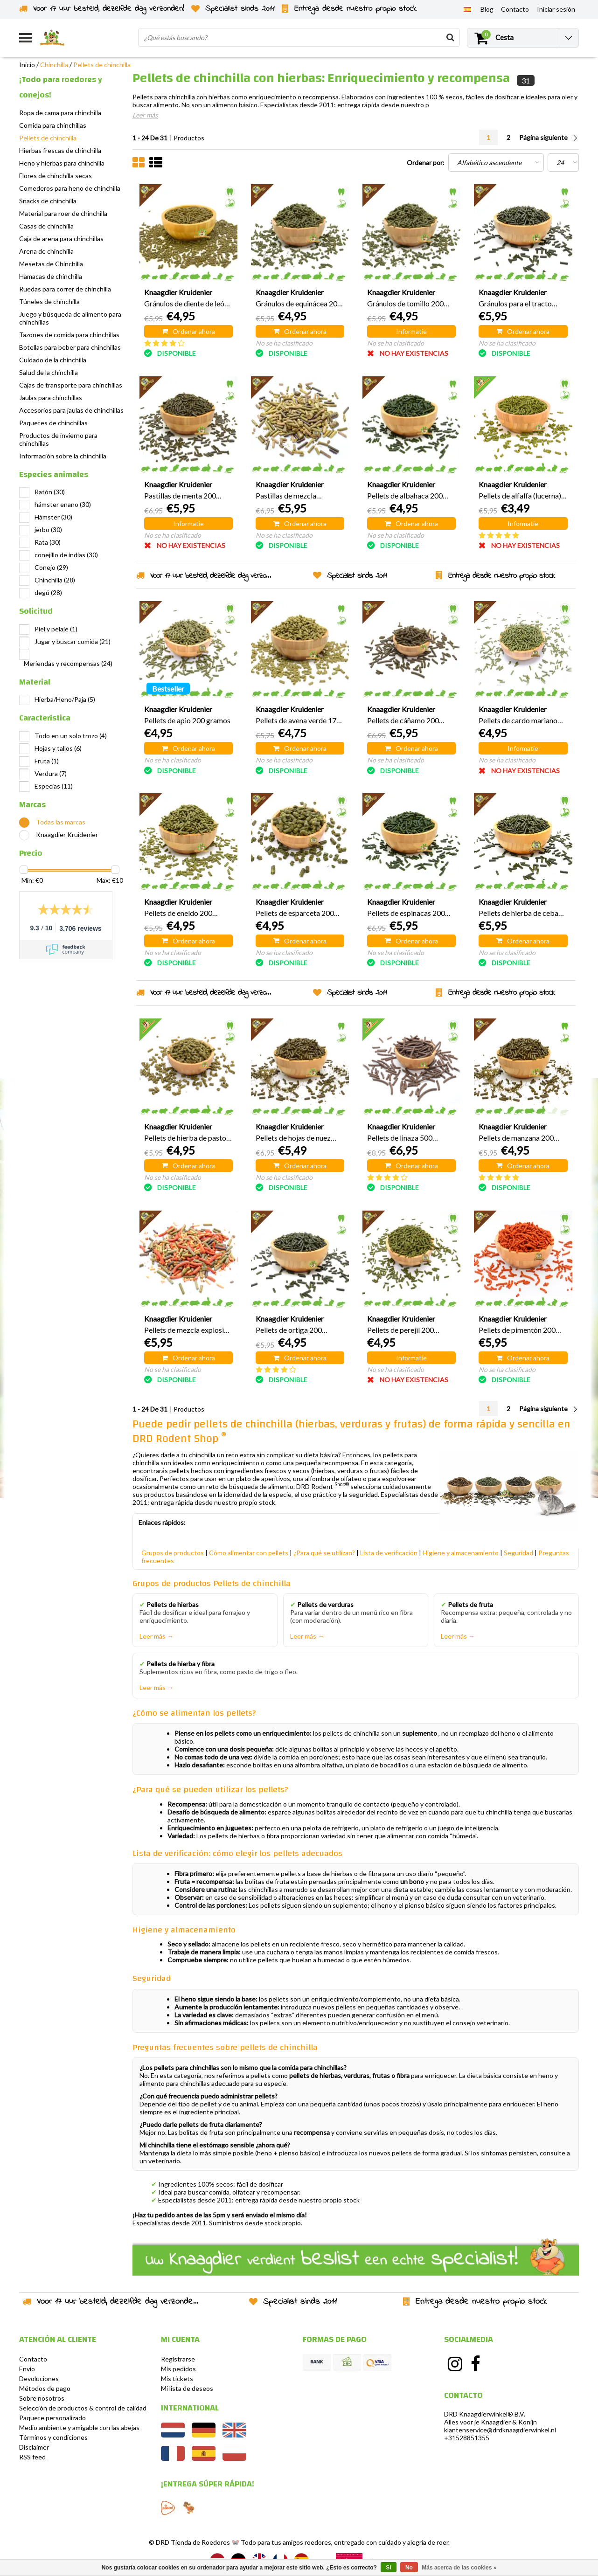 Image resolution: width=598 pixels, height=2576 pixels. I want to click on Piel y pelaje, so click(56, 629).